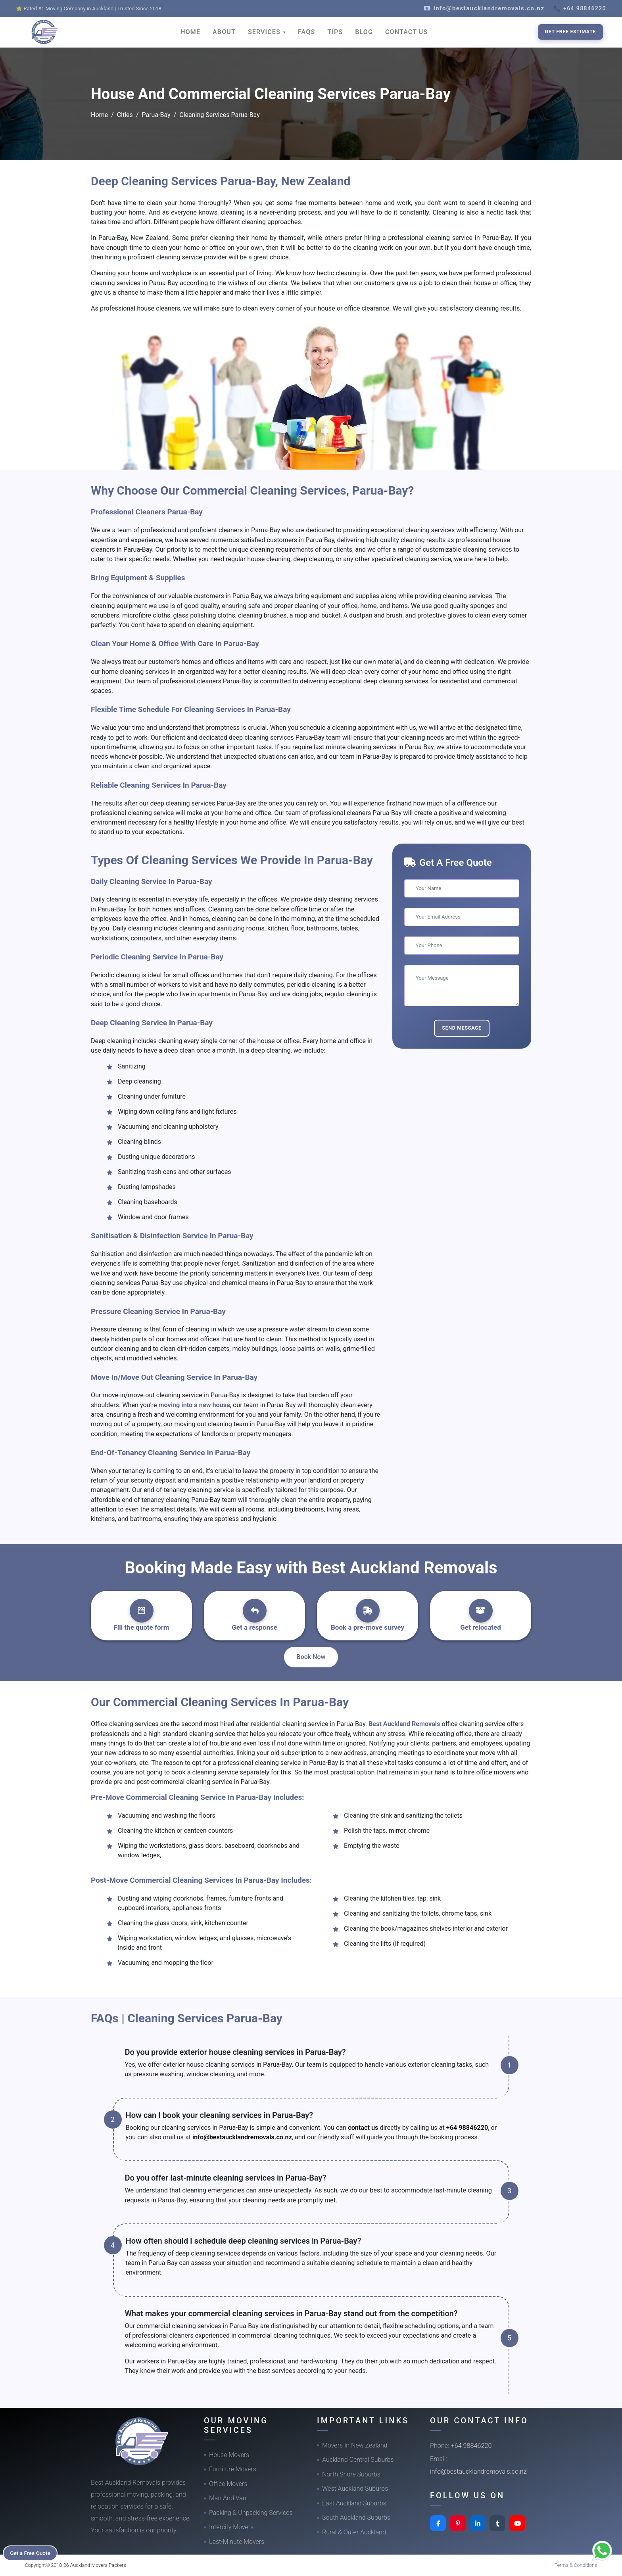 Image resolution: width=622 pixels, height=2576 pixels. I want to click on 📧 info@bestaucklandremovals.co.nz, so click(483, 8).